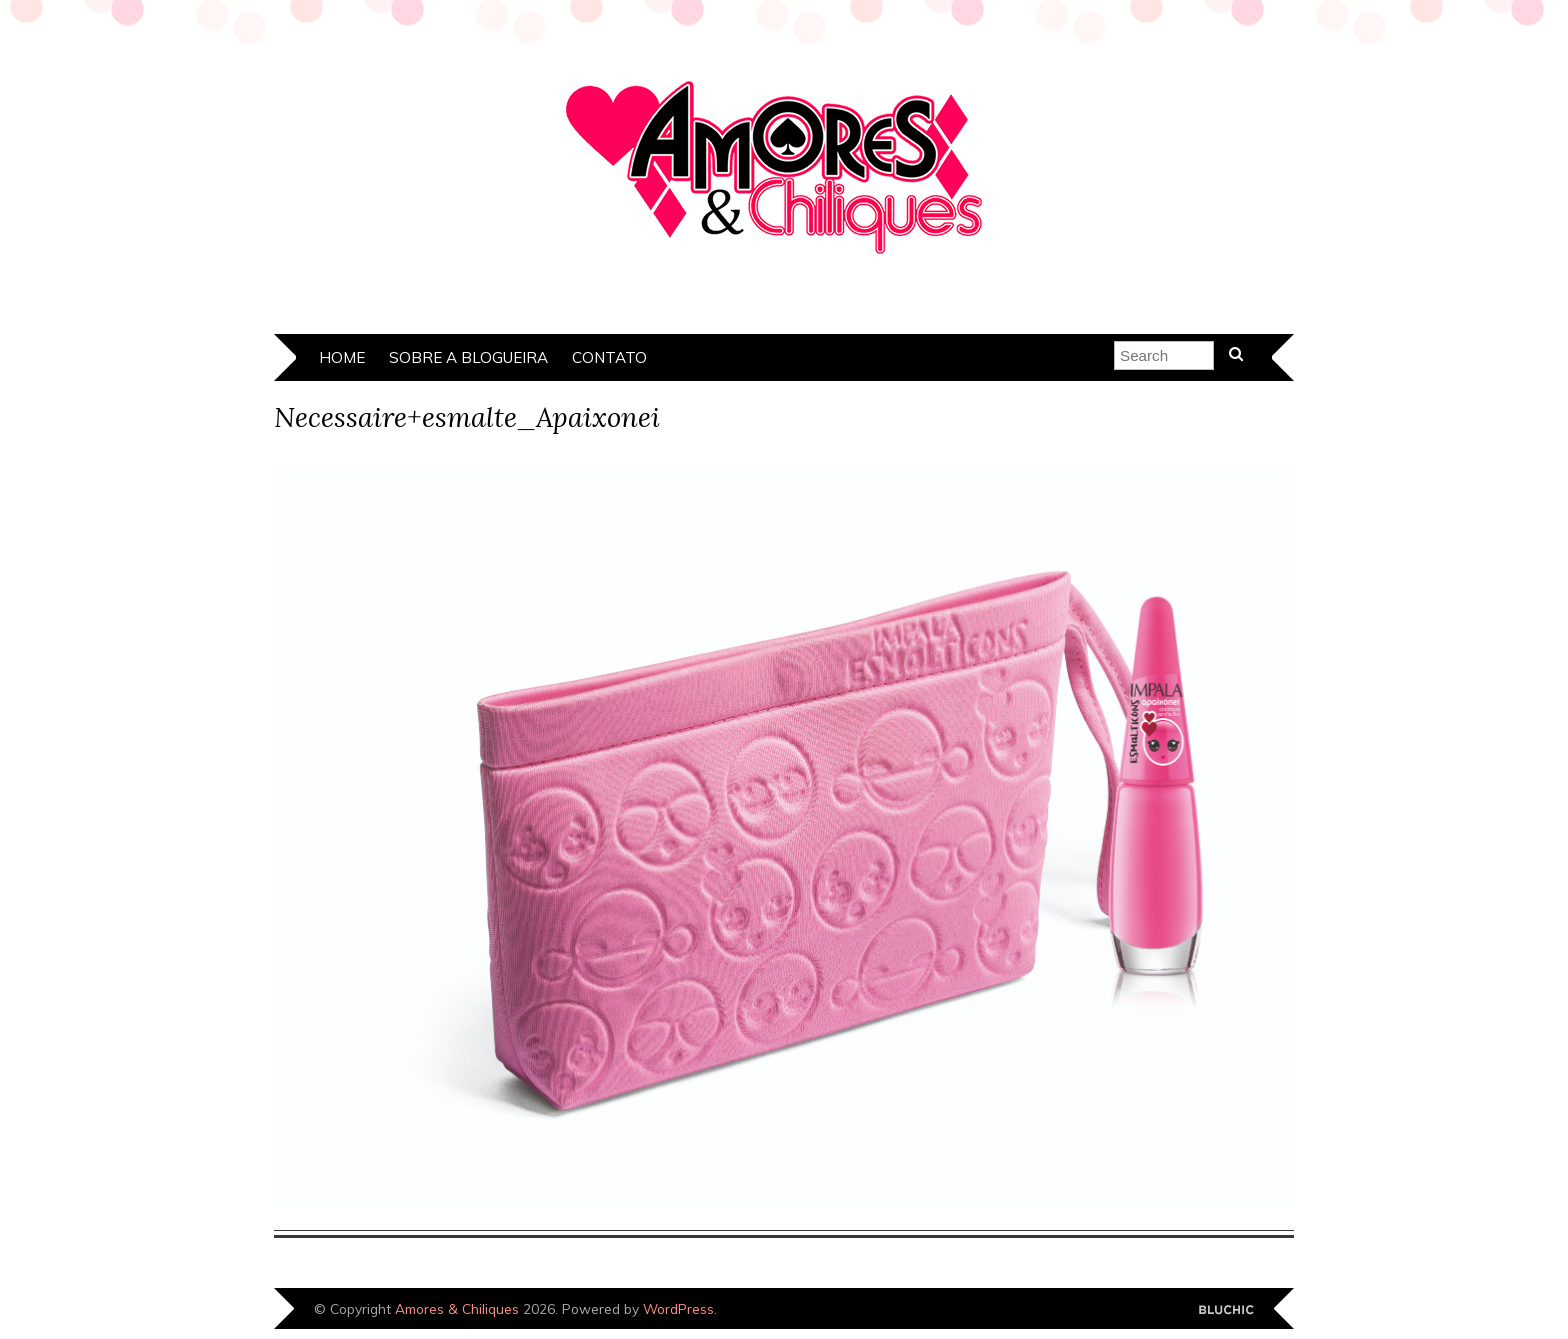  I want to click on Designed by Bluchic, so click(1226, 1310).